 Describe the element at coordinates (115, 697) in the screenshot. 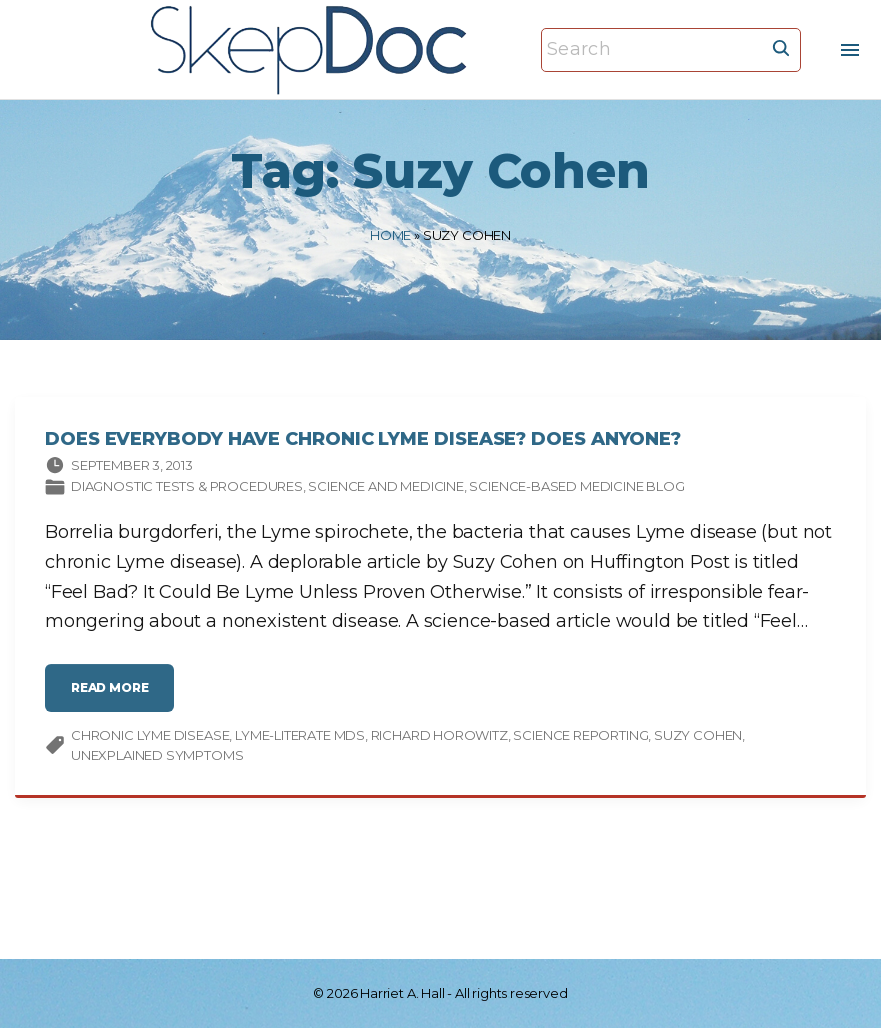

I see `read more` at that location.